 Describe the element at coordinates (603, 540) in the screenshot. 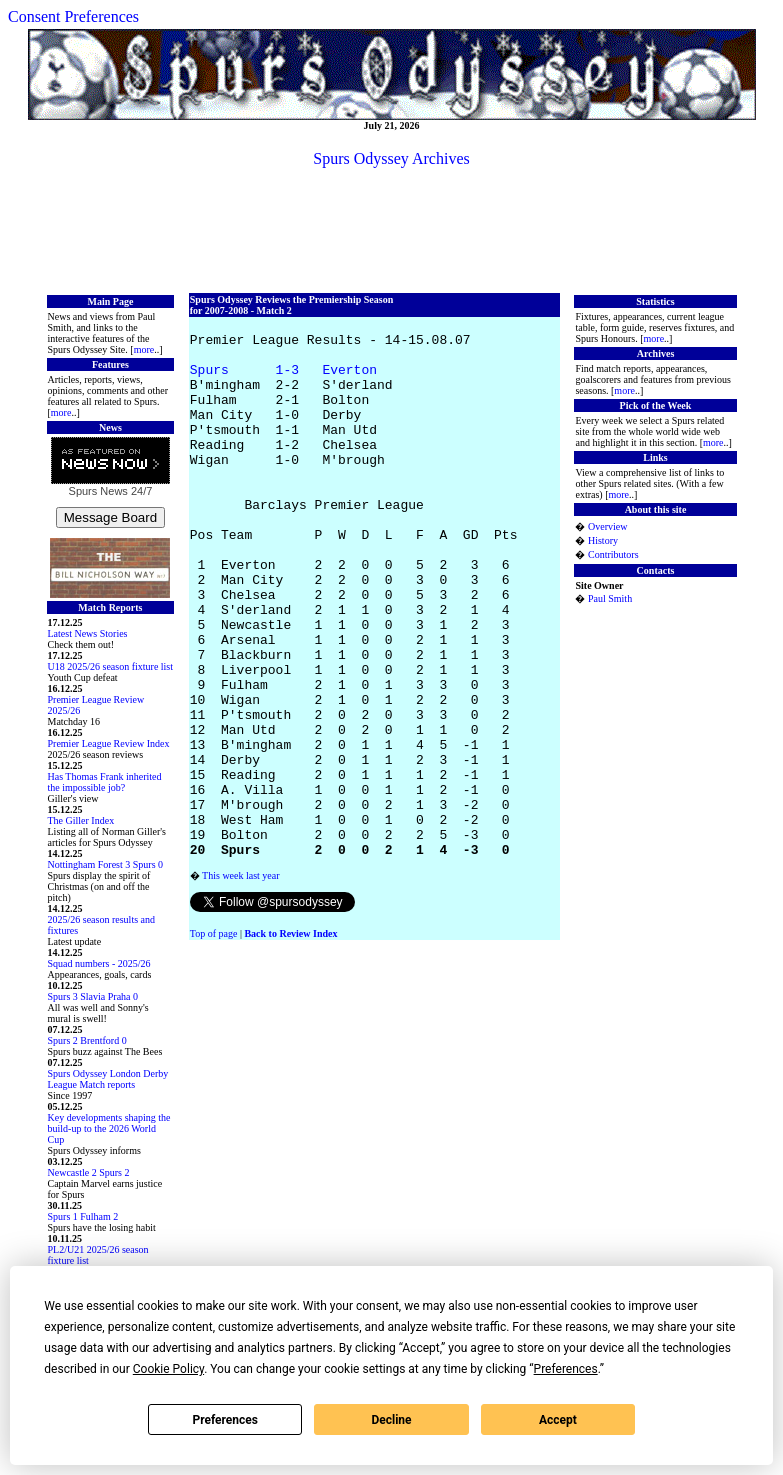

I see `History` at that location.